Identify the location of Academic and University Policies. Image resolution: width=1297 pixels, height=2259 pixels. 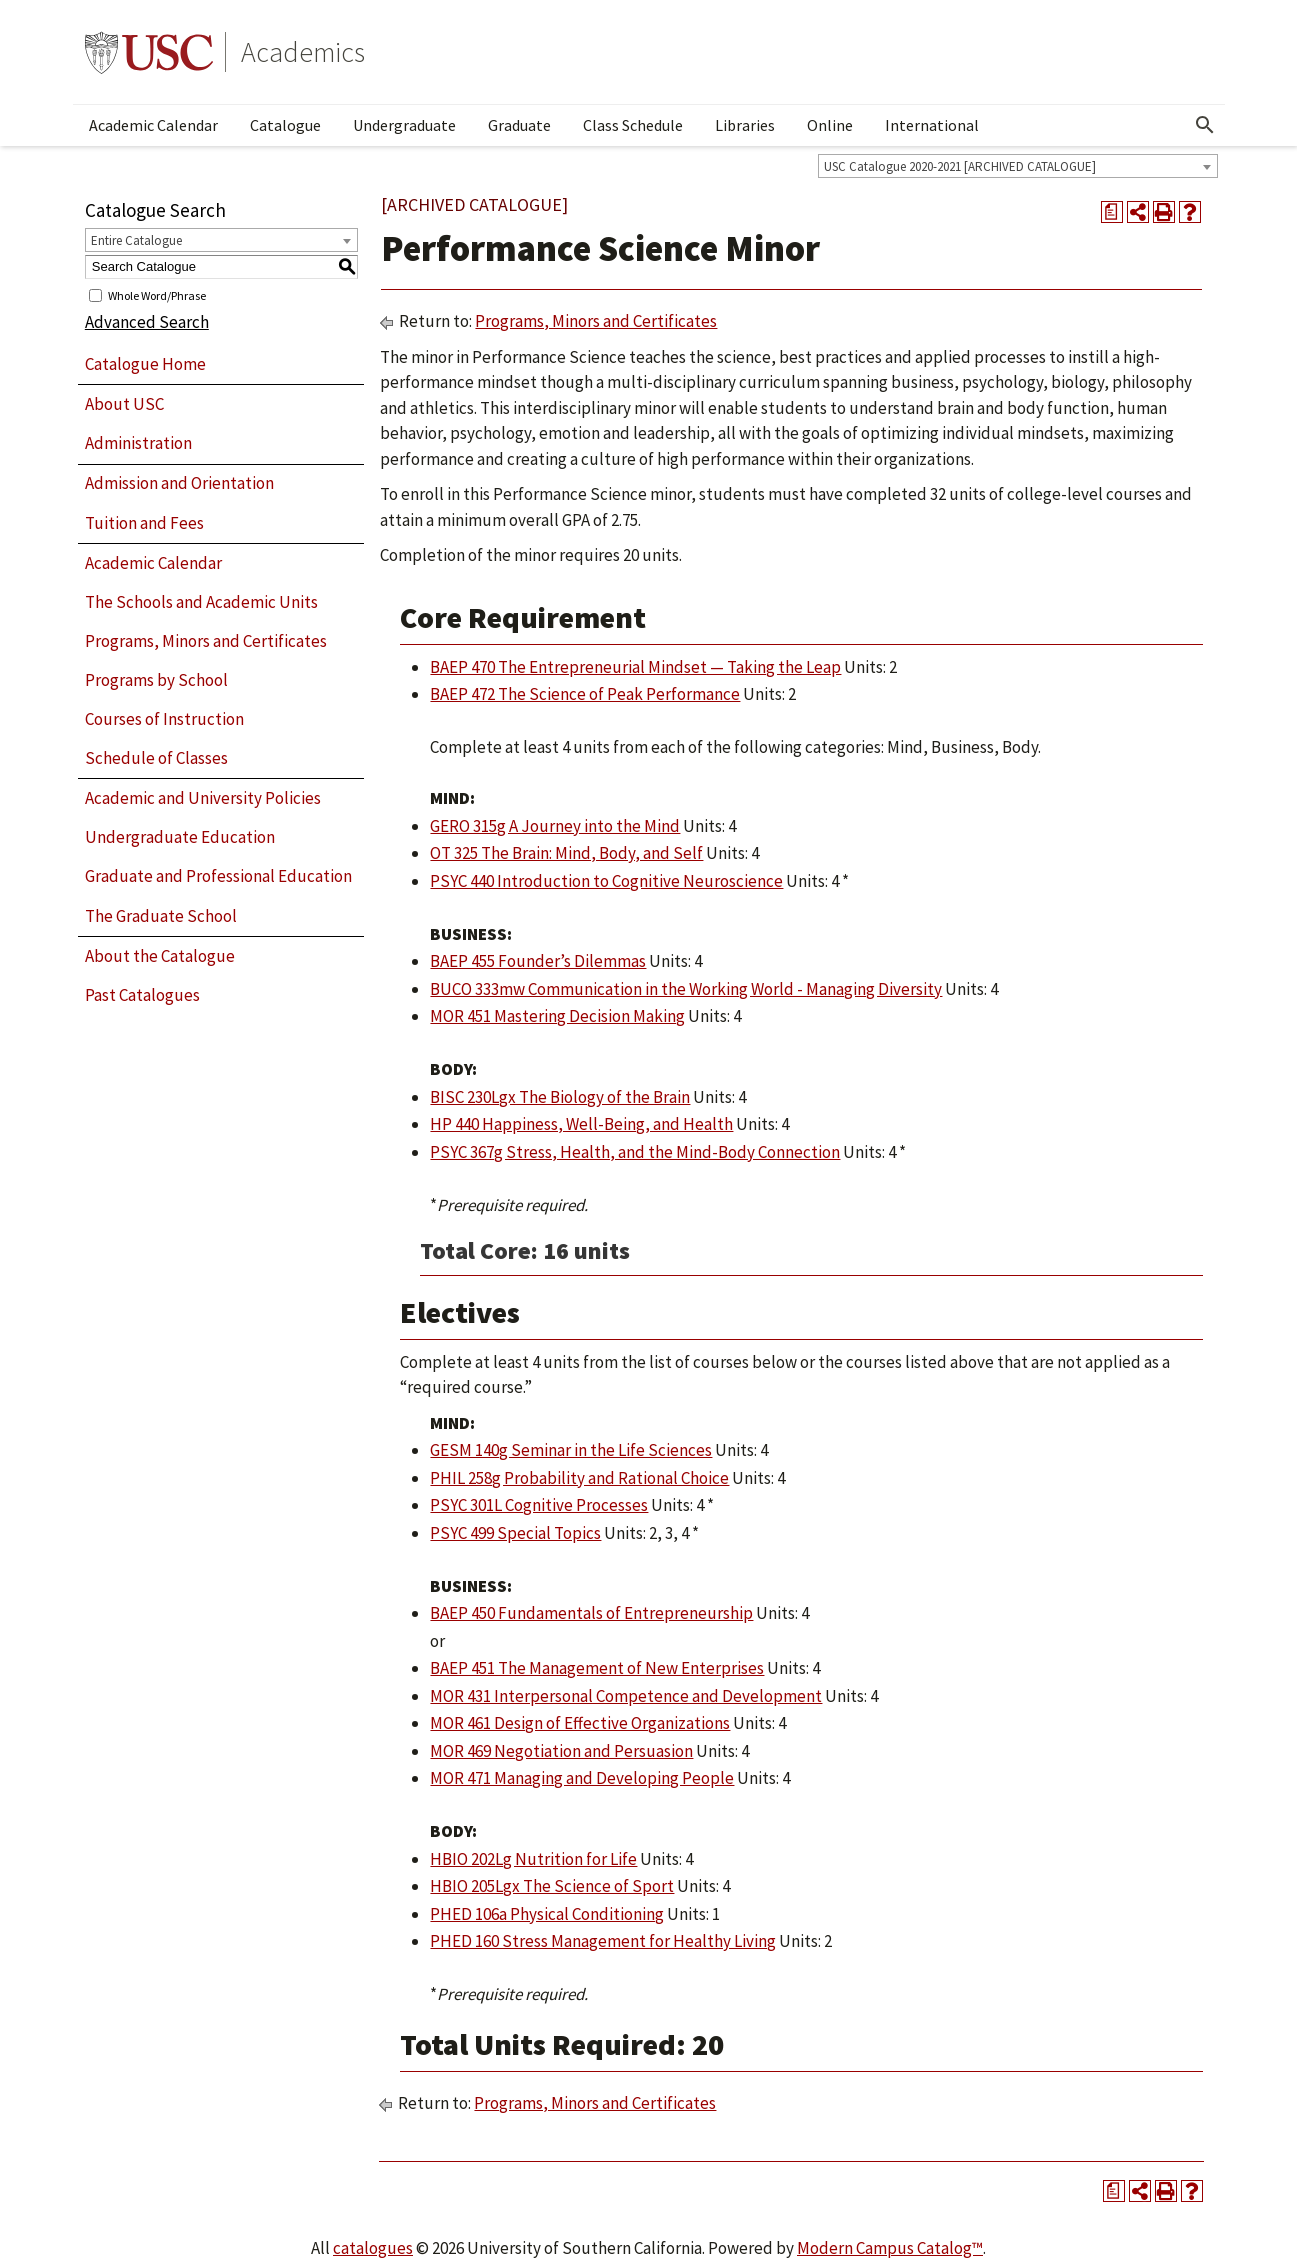
(203, 798).